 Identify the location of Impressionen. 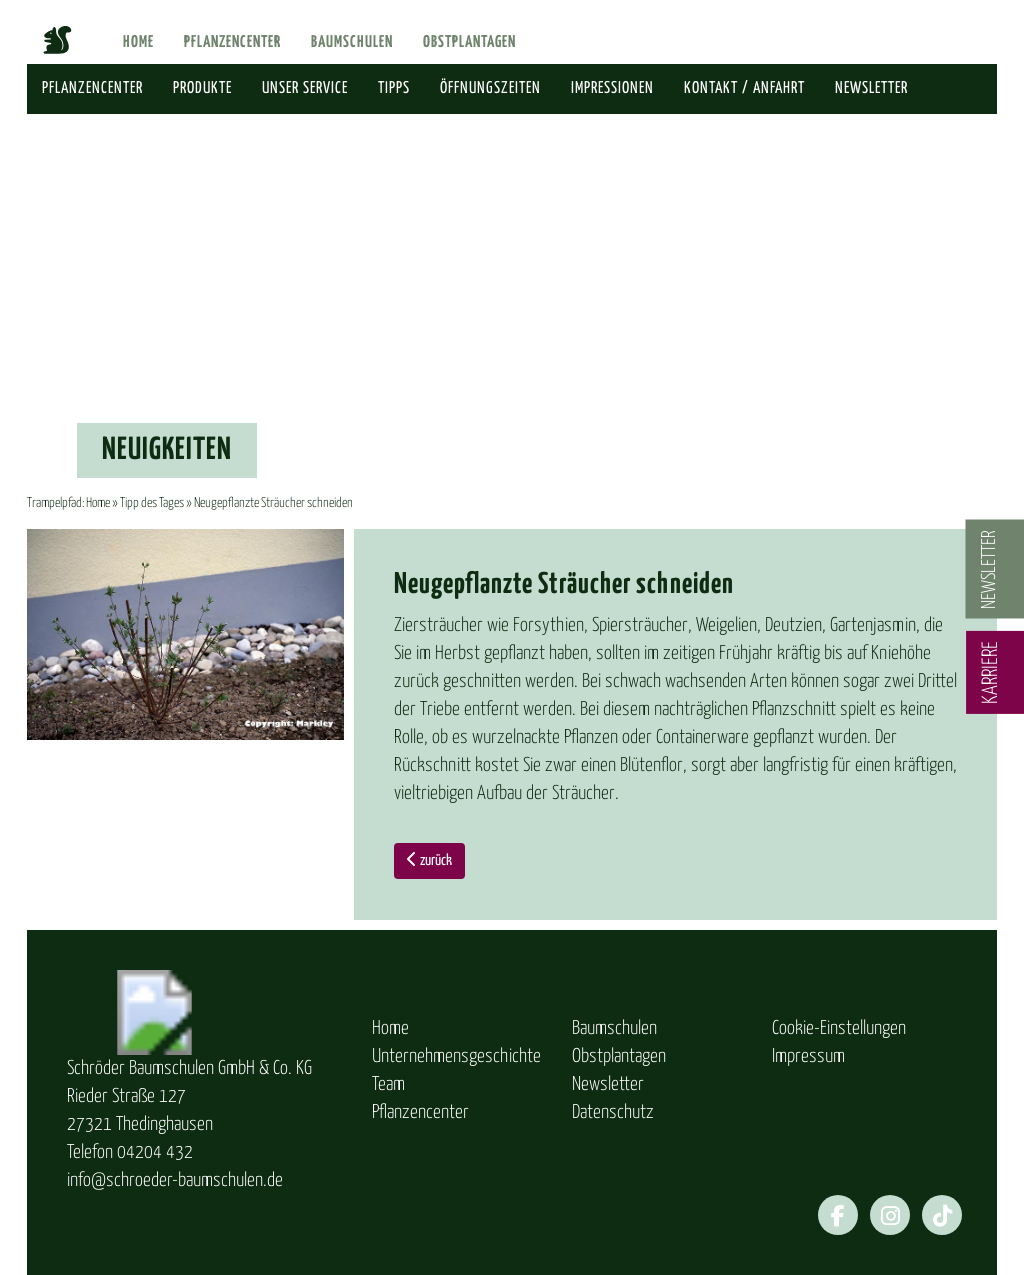
(612, 88).